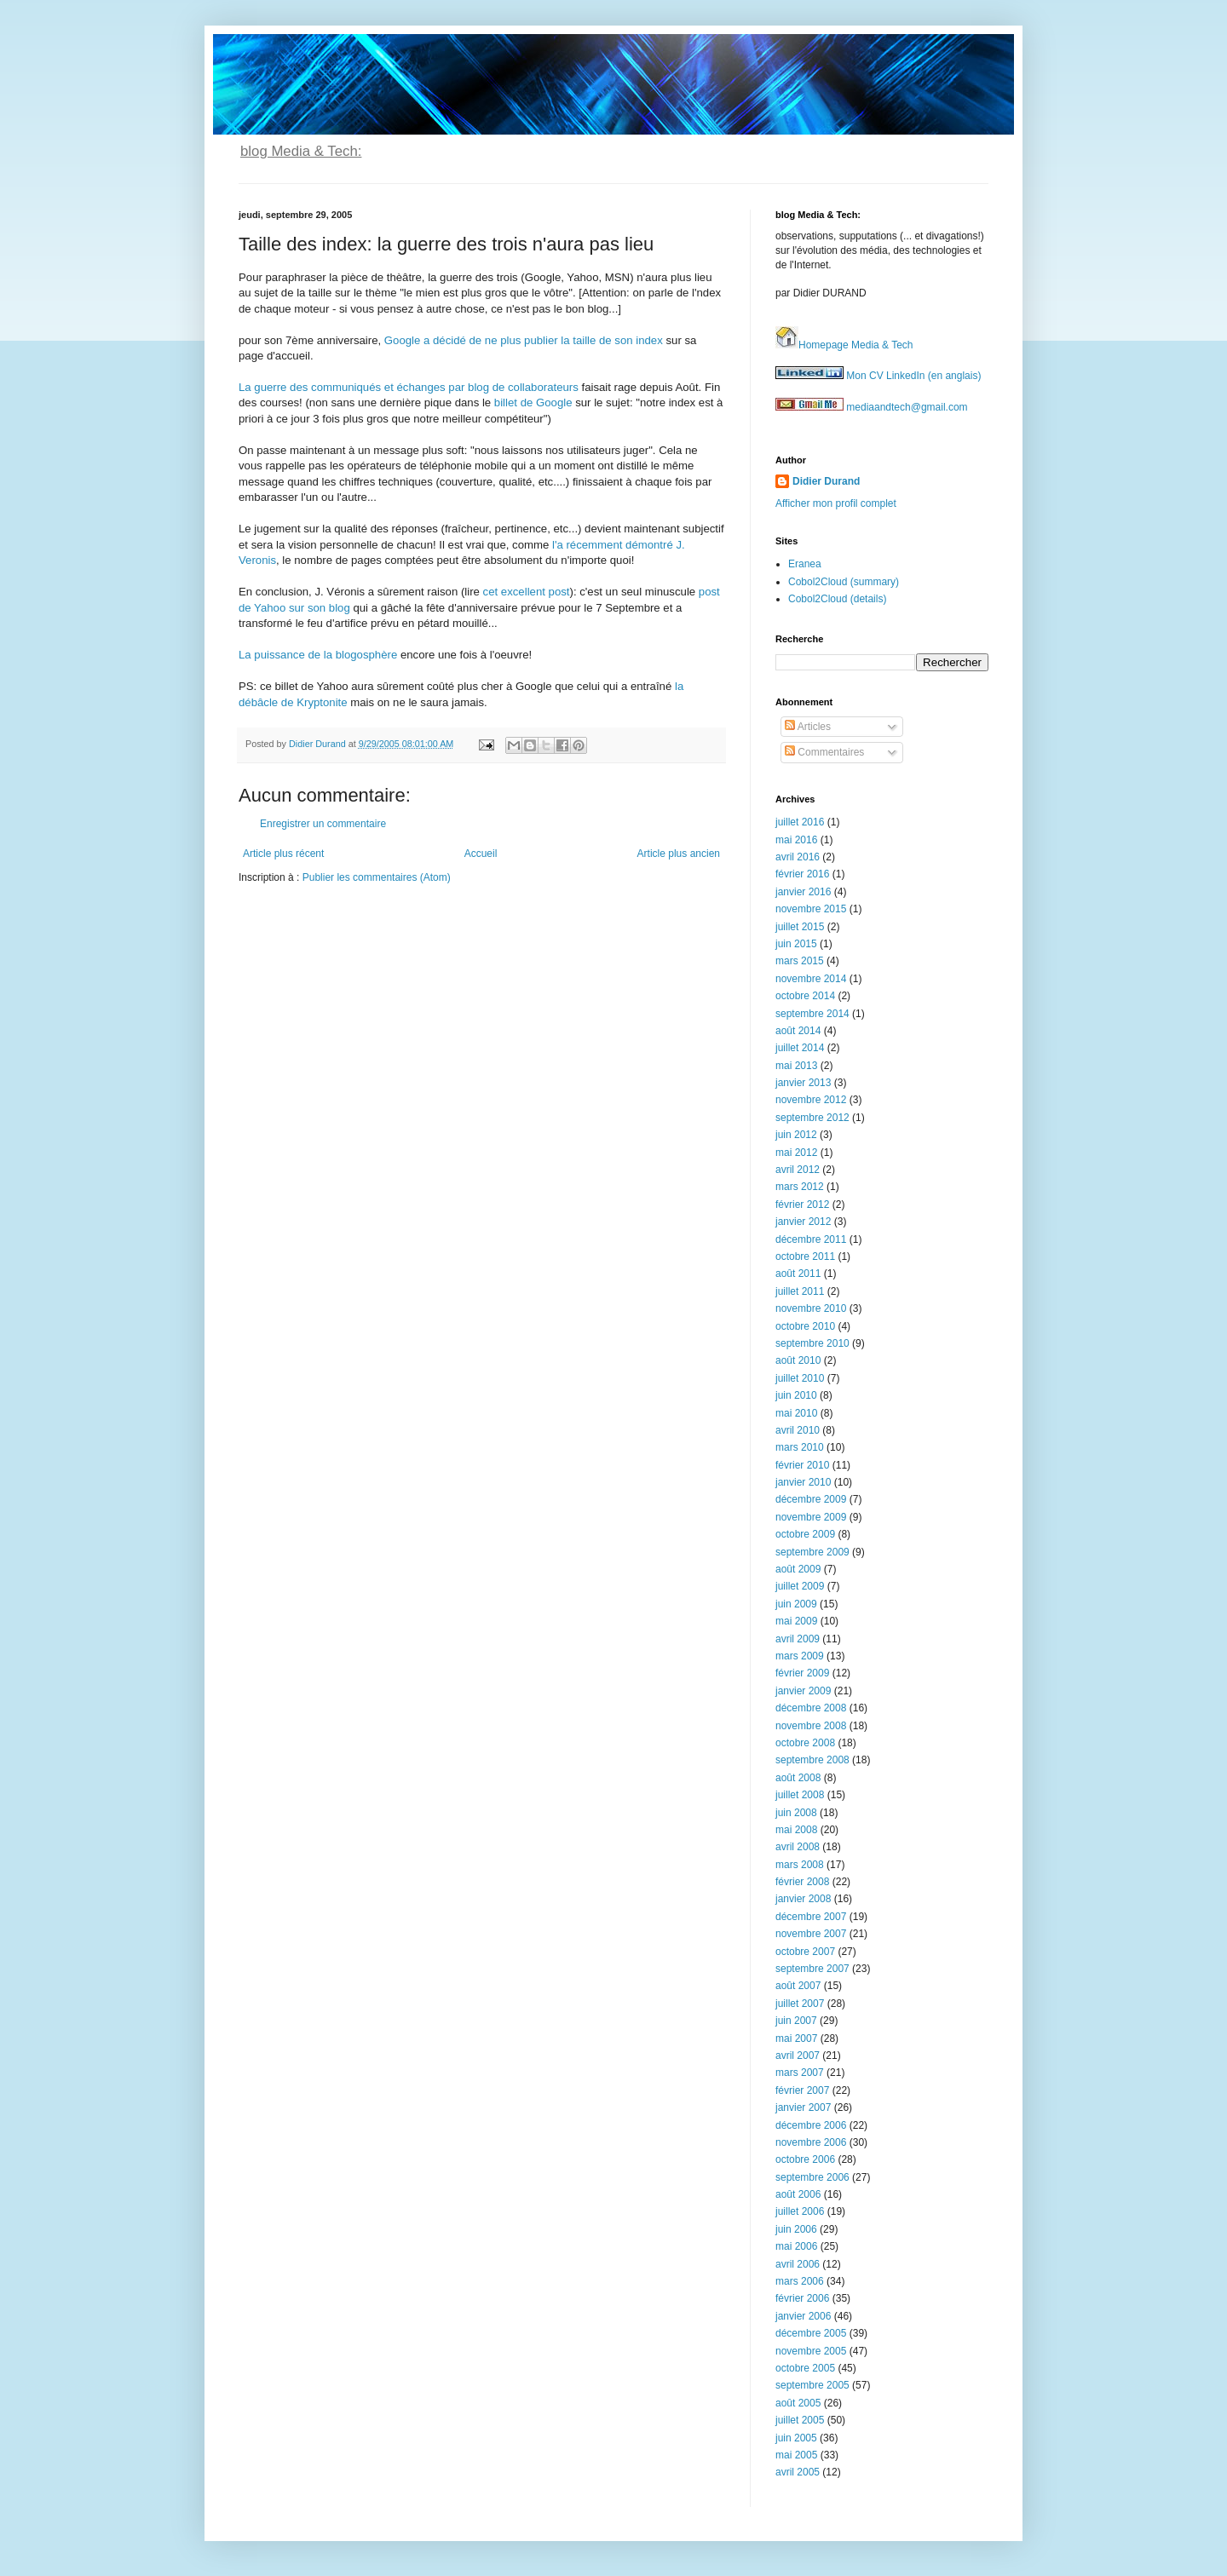 The height and width of the screenshot is (2576, 1227). Describe the element at coordinates (799, 1187) in the screenshot. I see `mars 2012` at that location.